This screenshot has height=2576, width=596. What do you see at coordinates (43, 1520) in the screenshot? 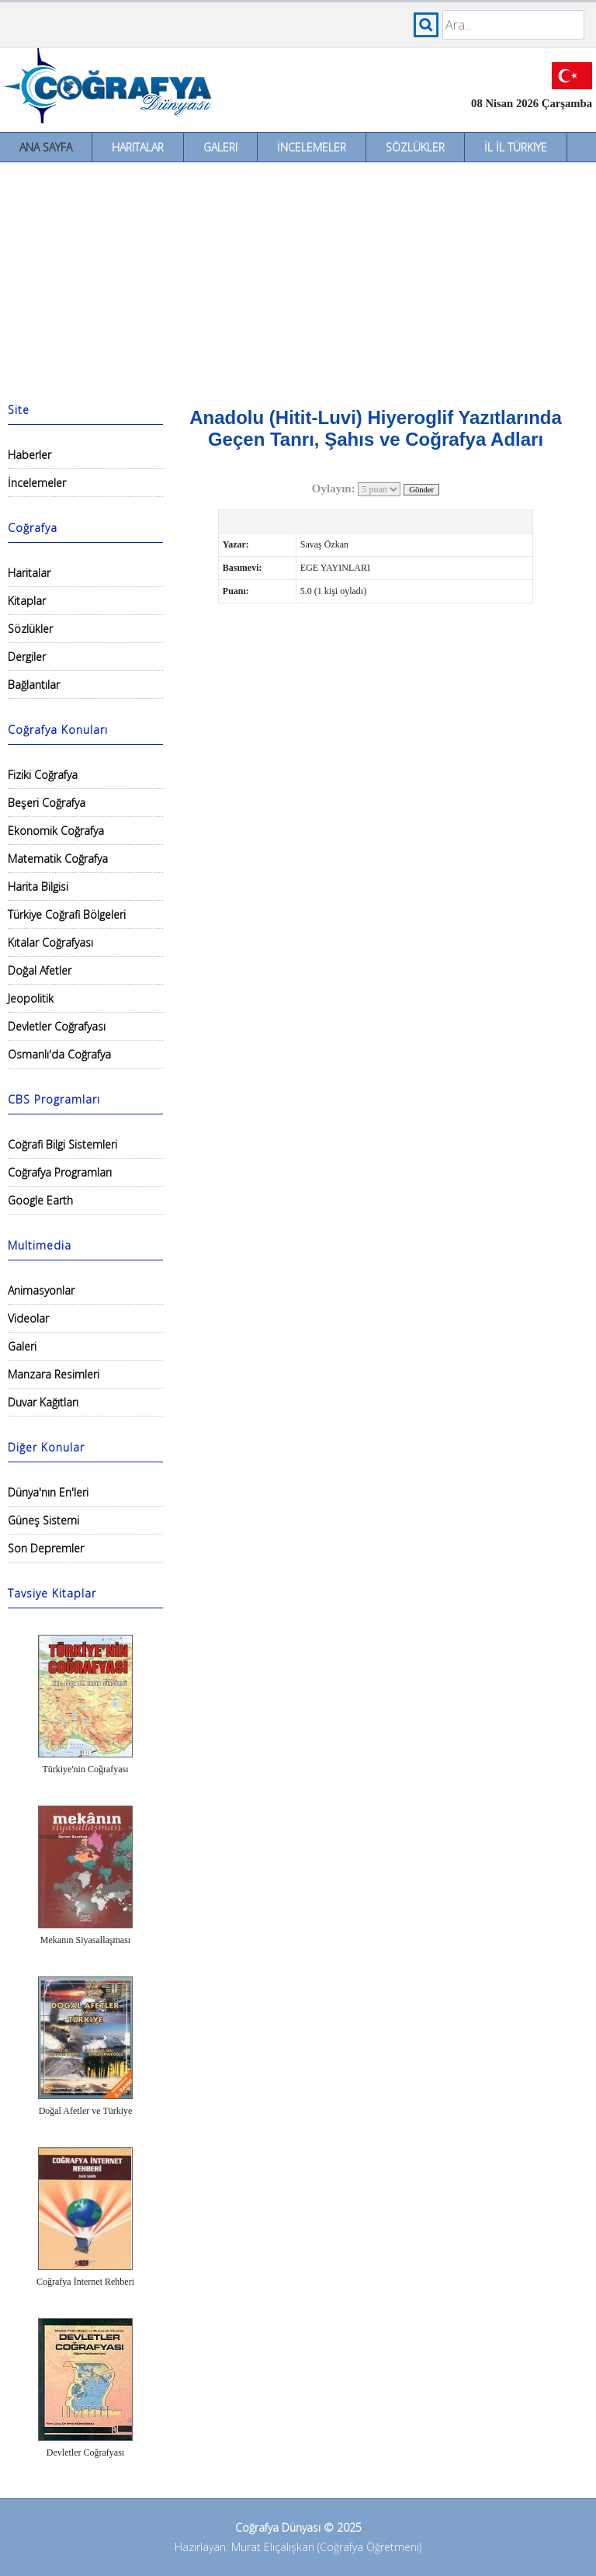
I see `Güneş Sistemi` at bounding box center [43, 1520].